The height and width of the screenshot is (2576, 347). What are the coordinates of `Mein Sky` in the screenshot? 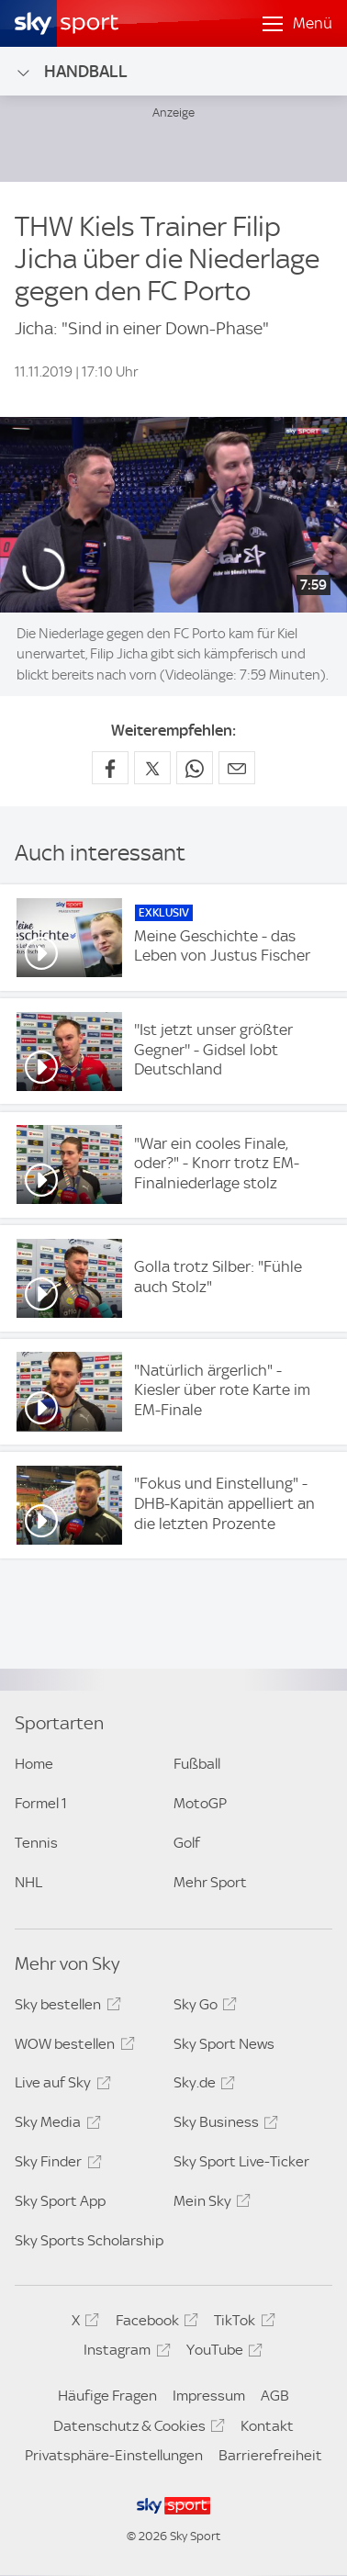 It's located at (209, 2204).